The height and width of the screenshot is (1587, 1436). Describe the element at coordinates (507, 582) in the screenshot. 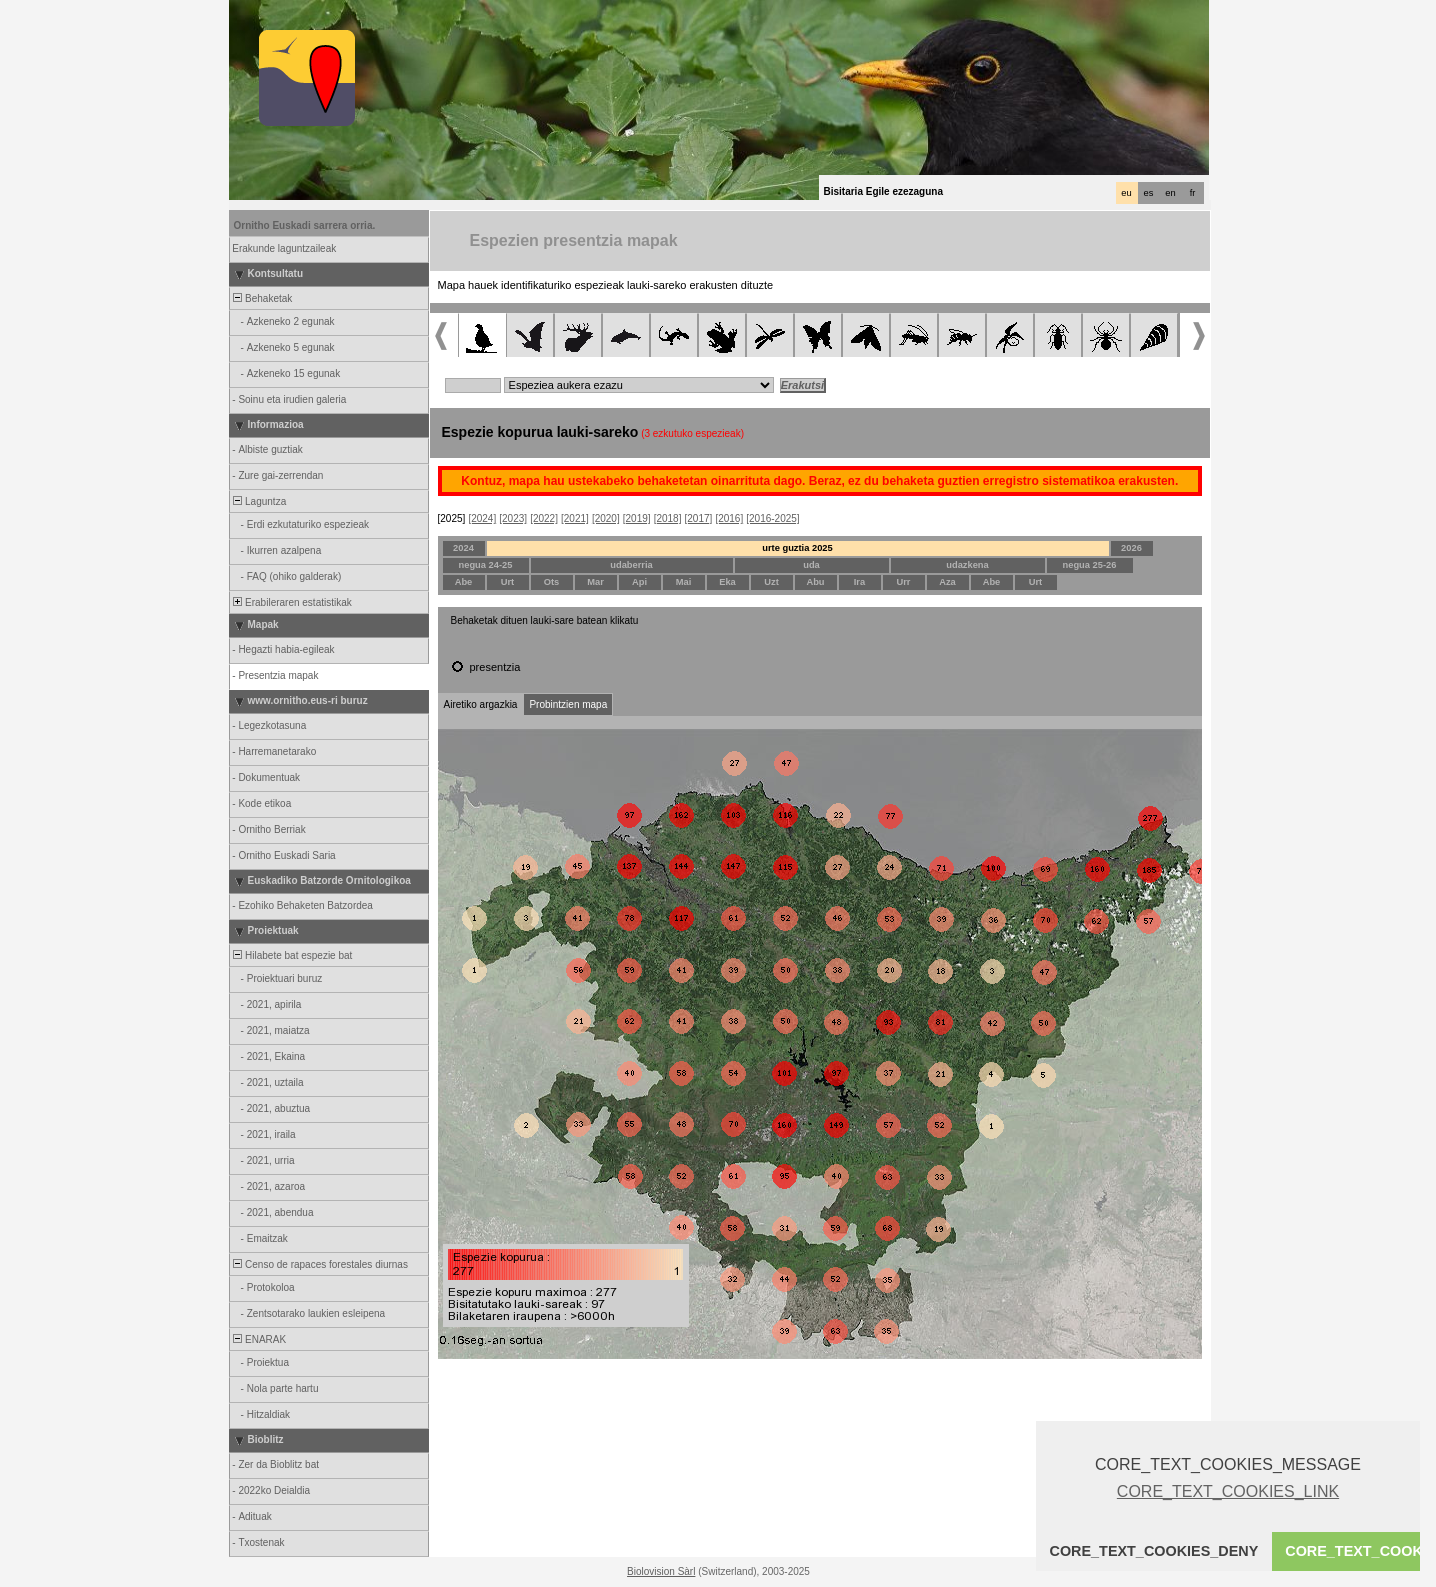

I see `Urt` at that location.